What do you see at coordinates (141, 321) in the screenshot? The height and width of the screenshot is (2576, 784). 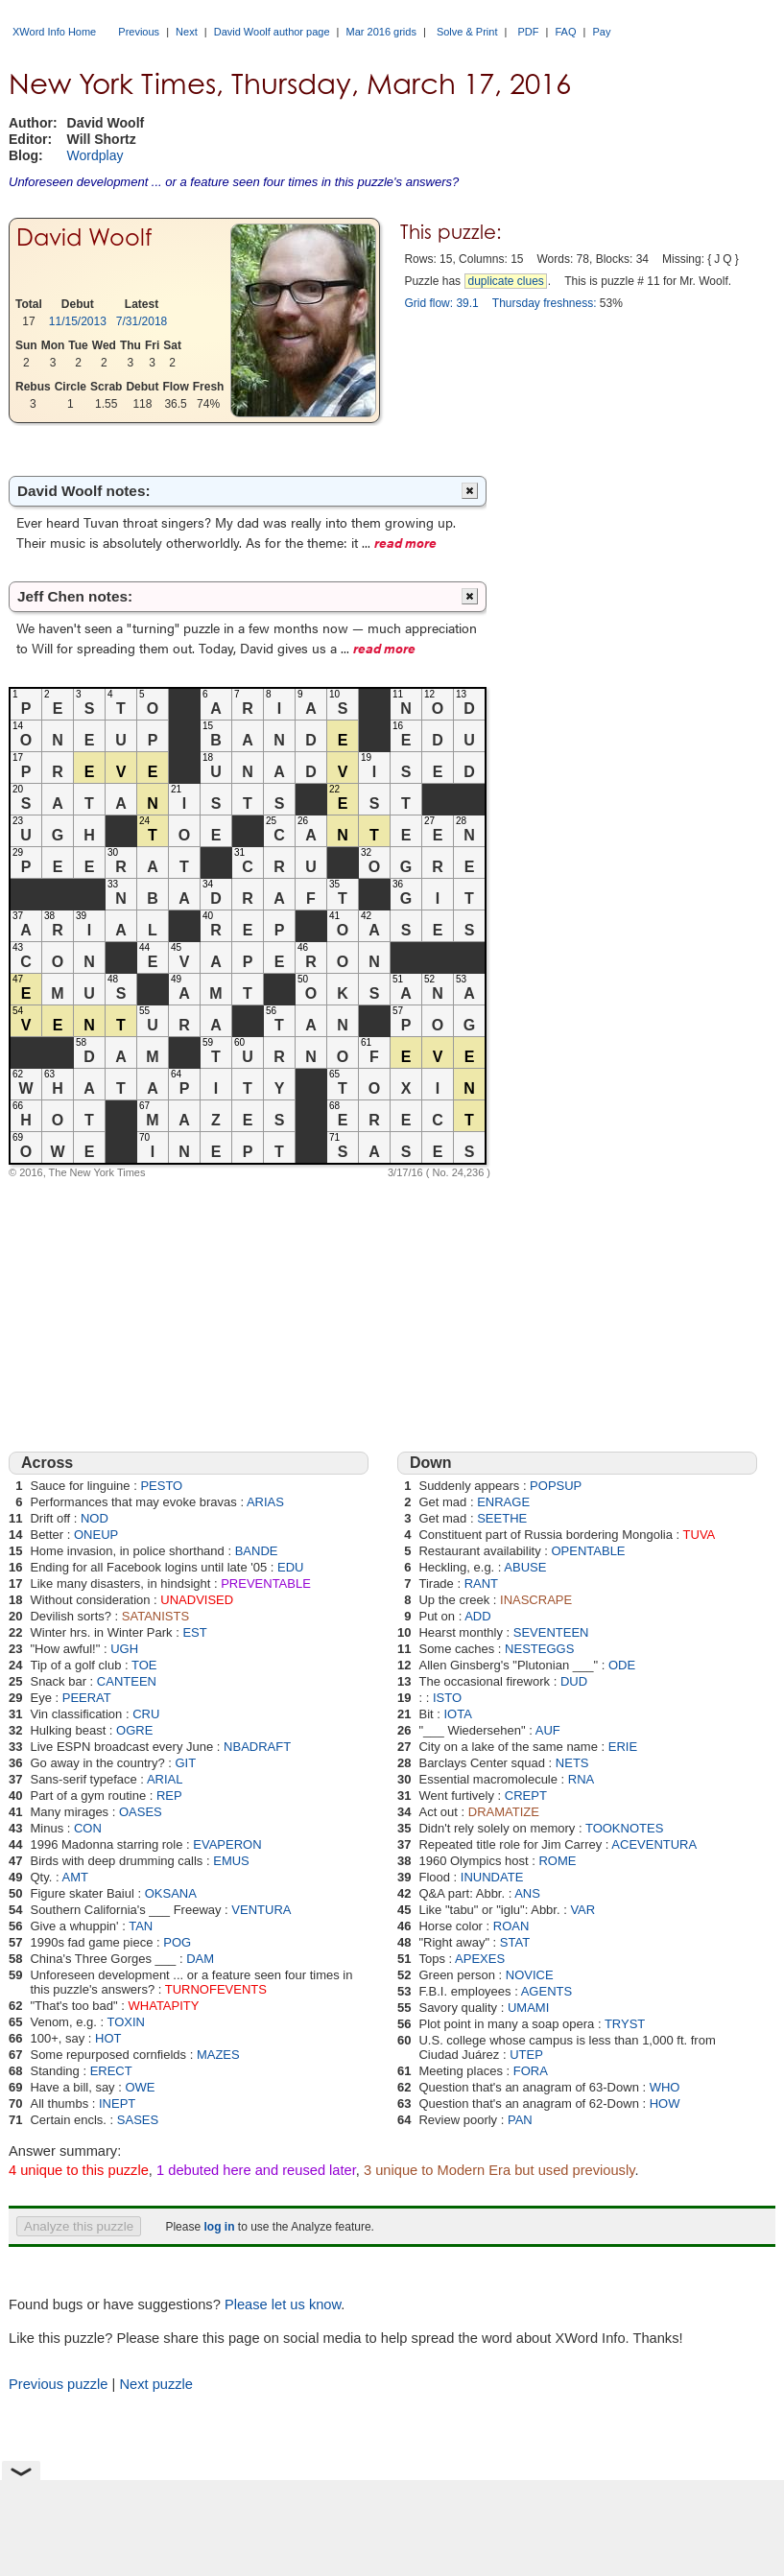 I see `7/31/2018` at bounding box center [141, 321].